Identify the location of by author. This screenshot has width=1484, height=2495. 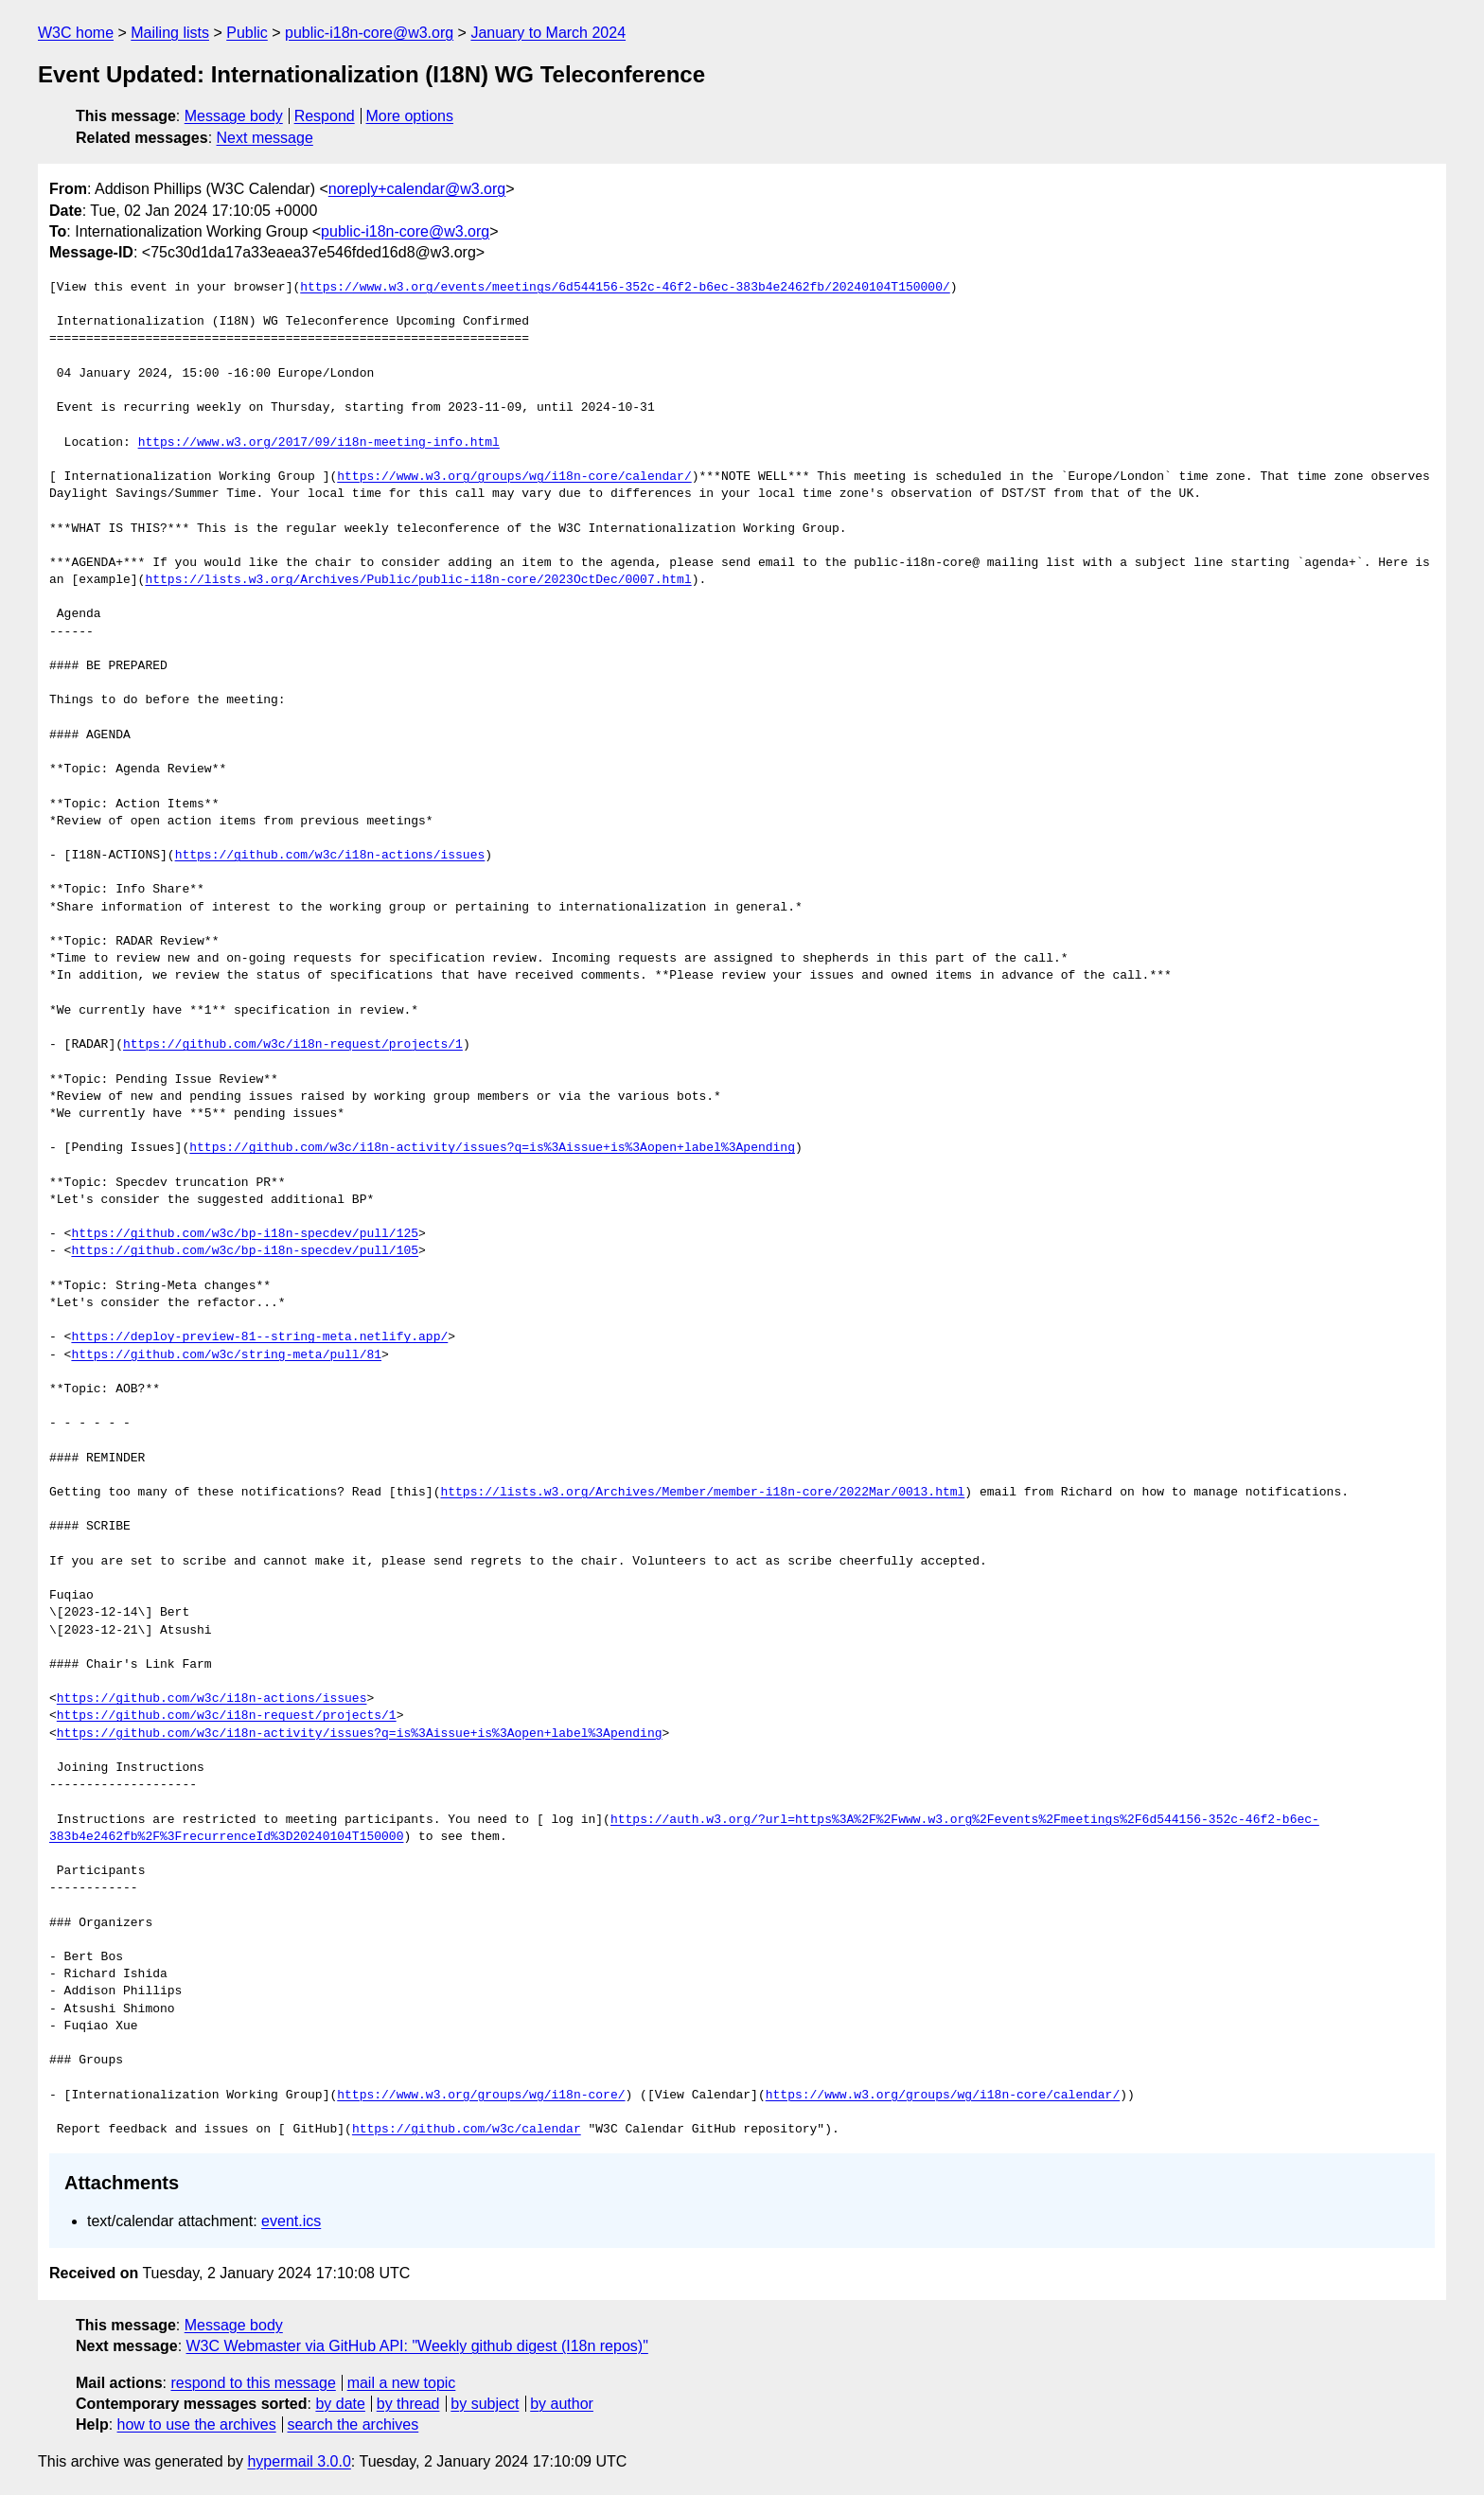
(561, 2404).